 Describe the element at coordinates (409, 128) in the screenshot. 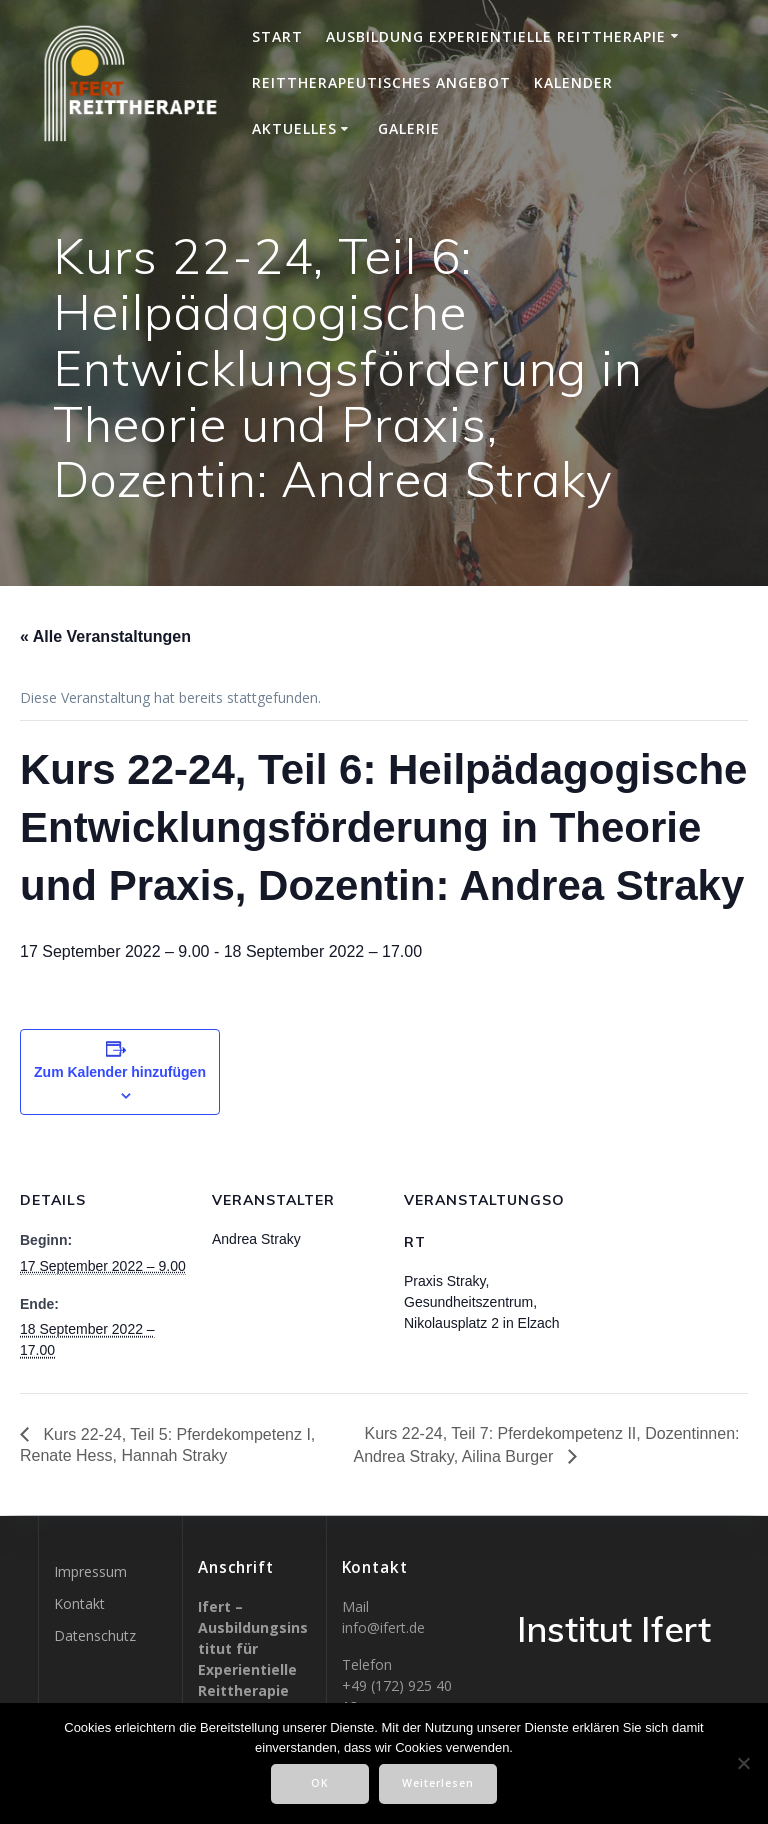

I see `Galerie` at that location.